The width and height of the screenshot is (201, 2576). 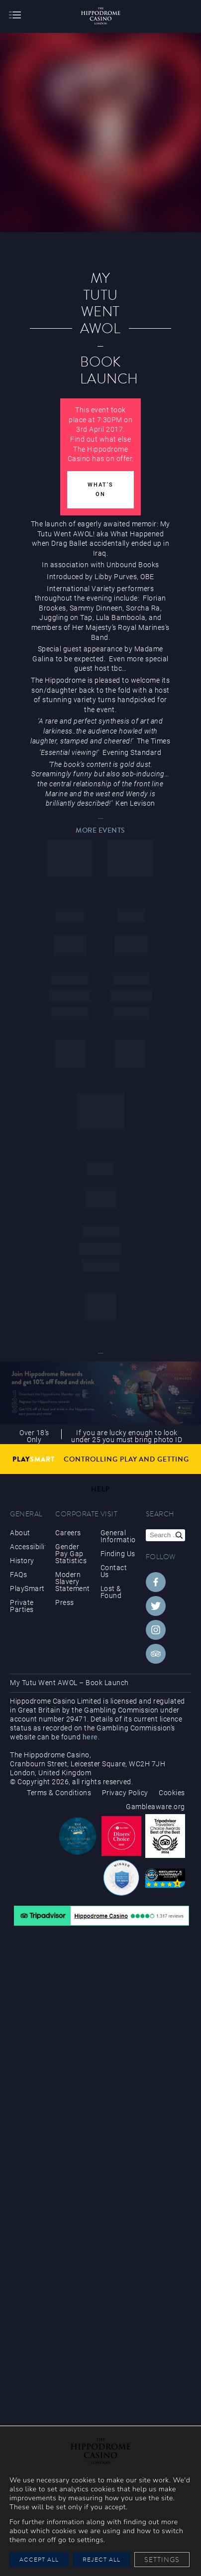 I want to click on Lost & Found, so click(x=111, y=1592).